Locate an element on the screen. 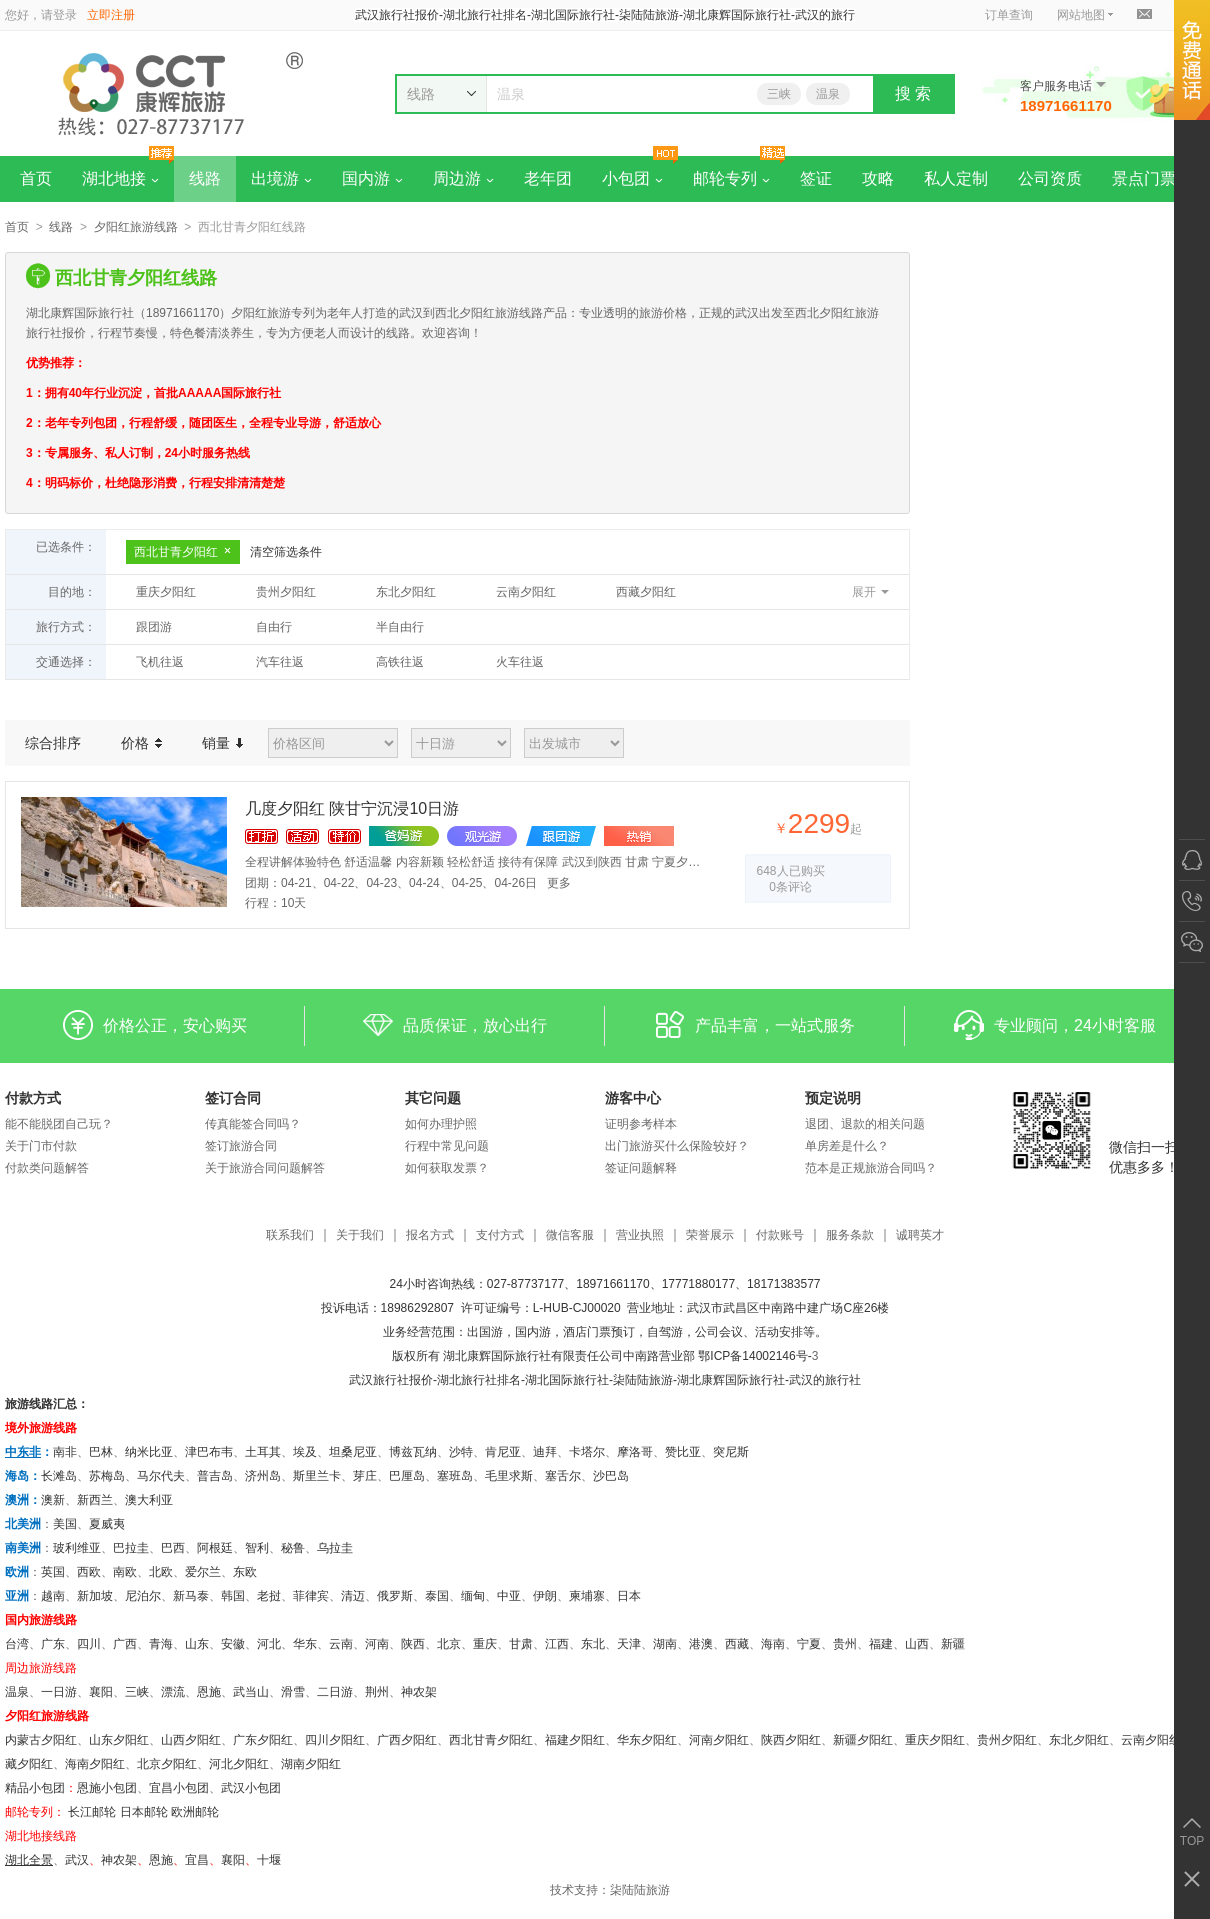  传真能签合同吗？ is located at coordinates (253, 1124).